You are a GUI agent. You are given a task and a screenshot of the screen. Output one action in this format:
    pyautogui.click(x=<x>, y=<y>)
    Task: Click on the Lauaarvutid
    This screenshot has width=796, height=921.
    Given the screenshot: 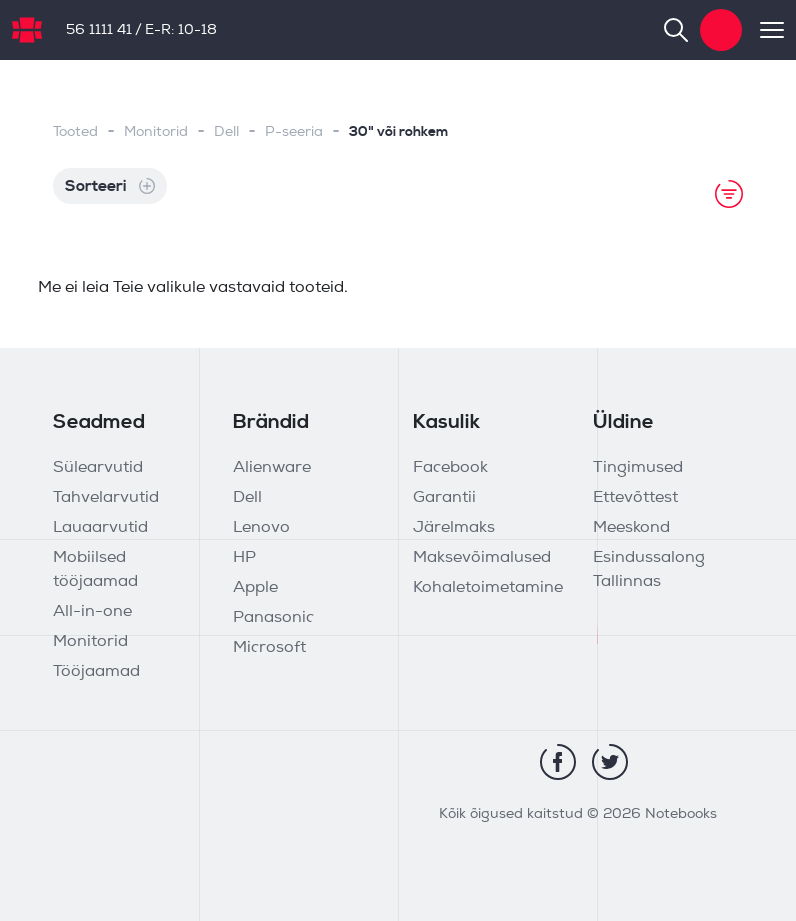 What is the action you would take?
    pyautogui.click(x=100, y=528)
    